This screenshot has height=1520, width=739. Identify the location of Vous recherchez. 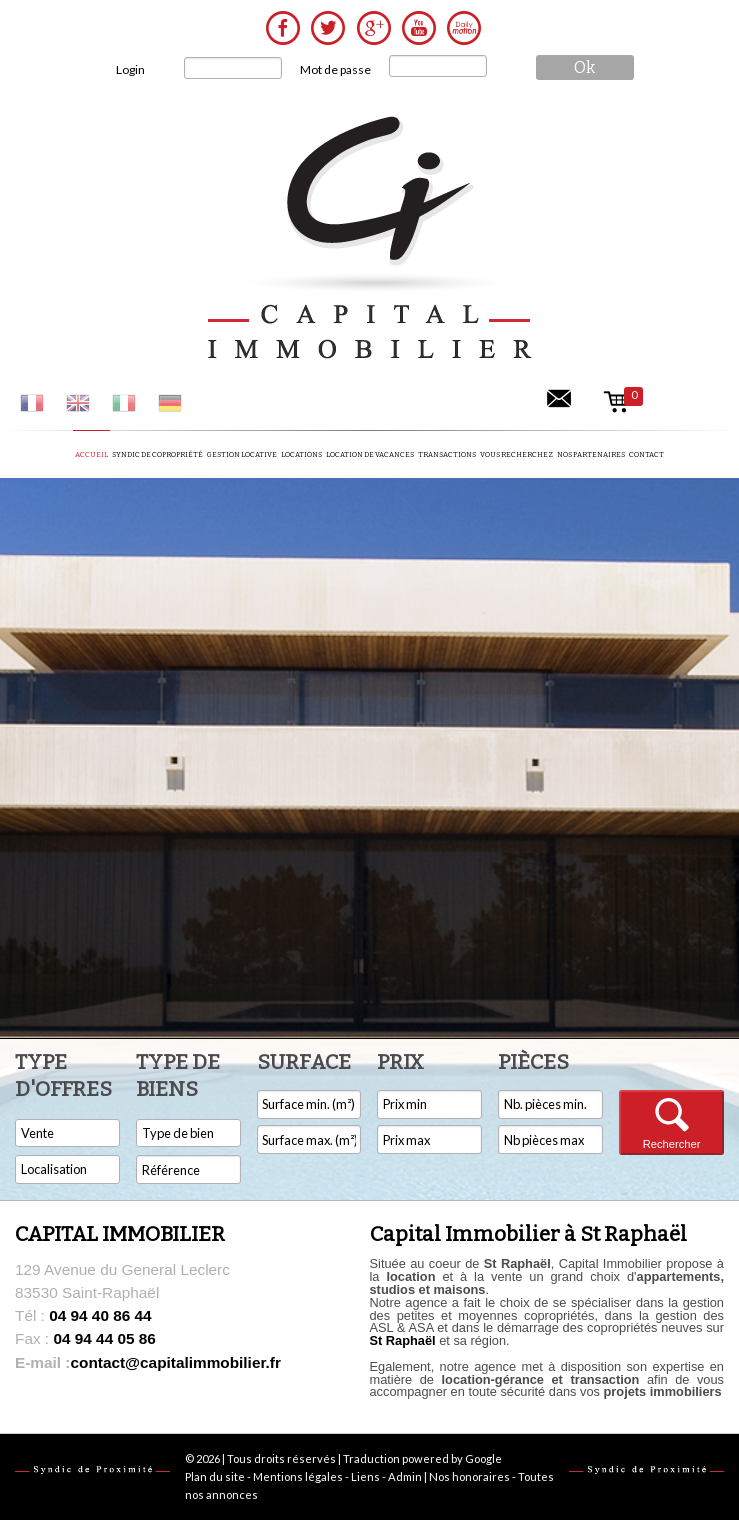
(516, 454).